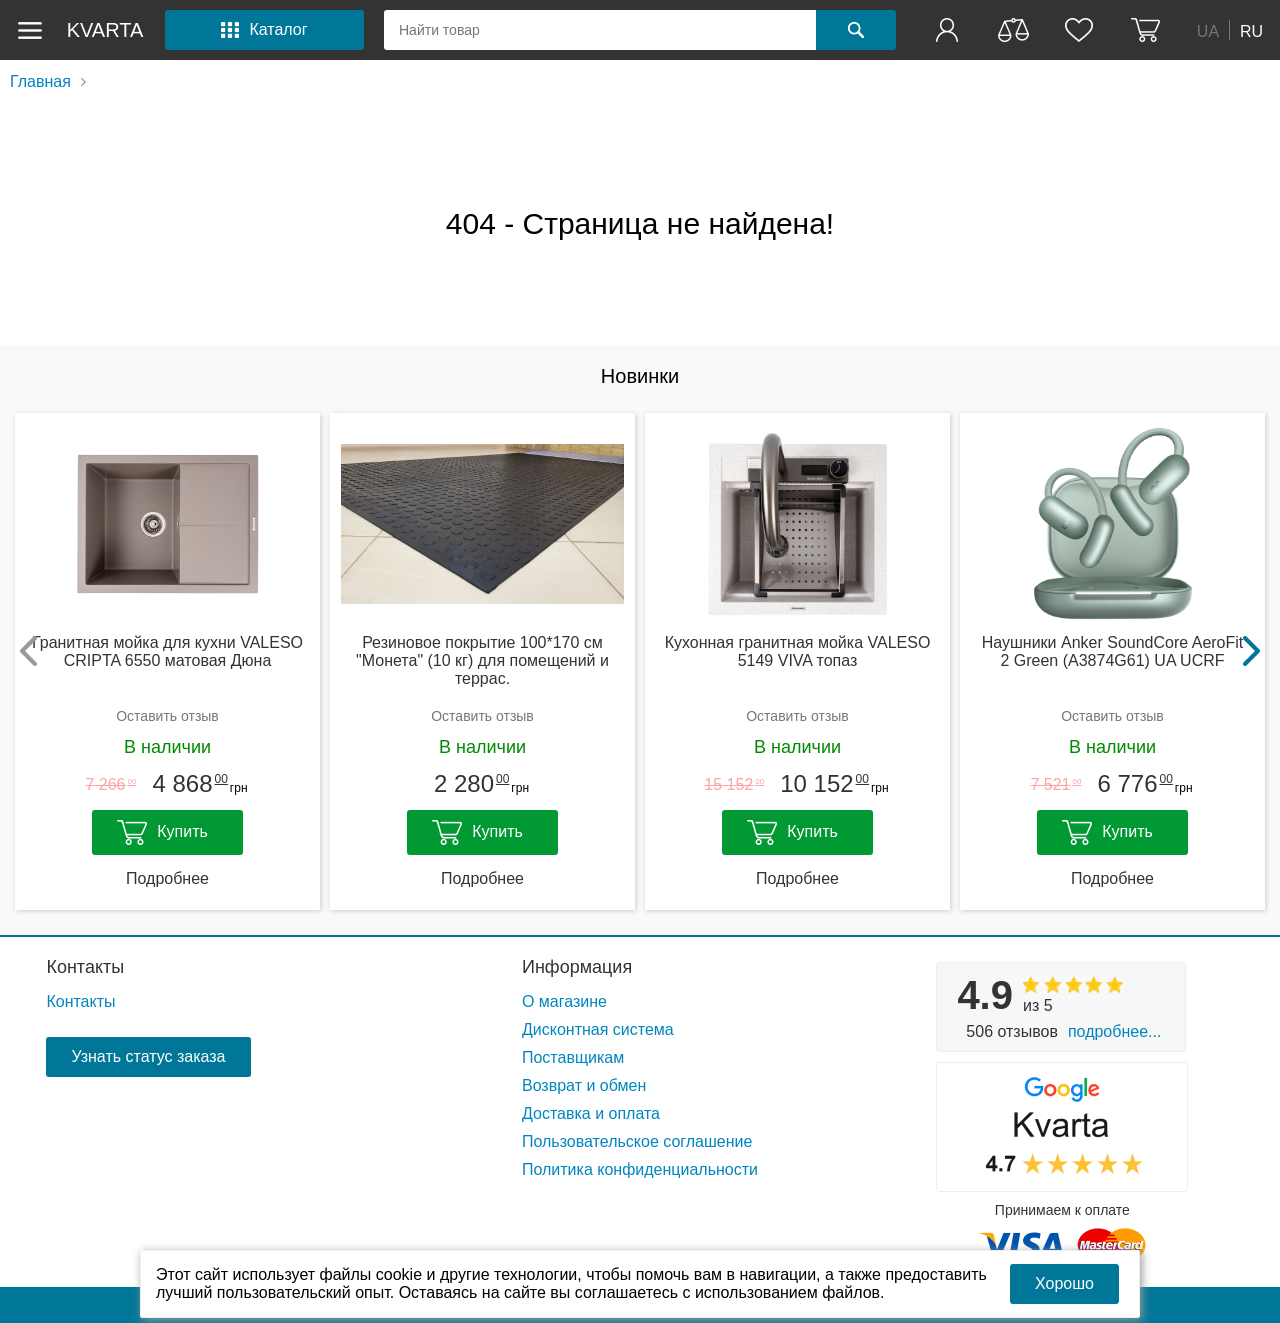 Image resolution: width=1280 pixels, height=1323 pixels. I want to click on Оставить отзыв, so click(167, 716).